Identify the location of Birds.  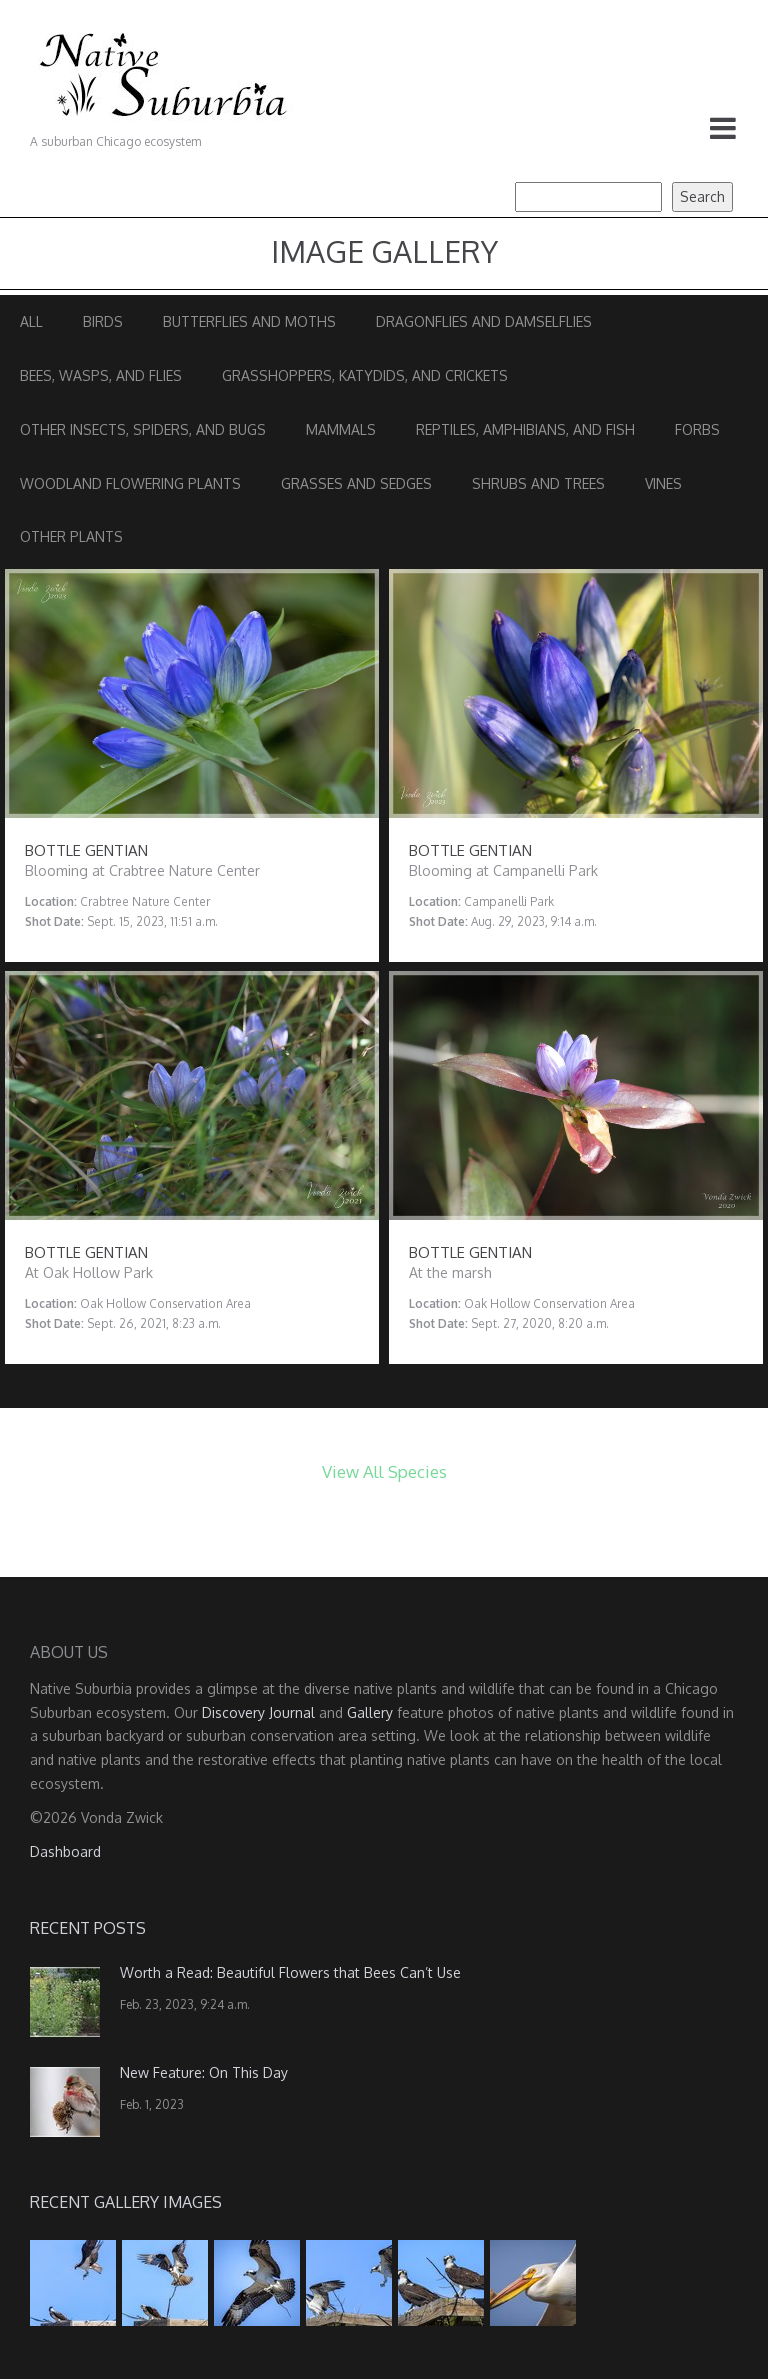
(103, 321).